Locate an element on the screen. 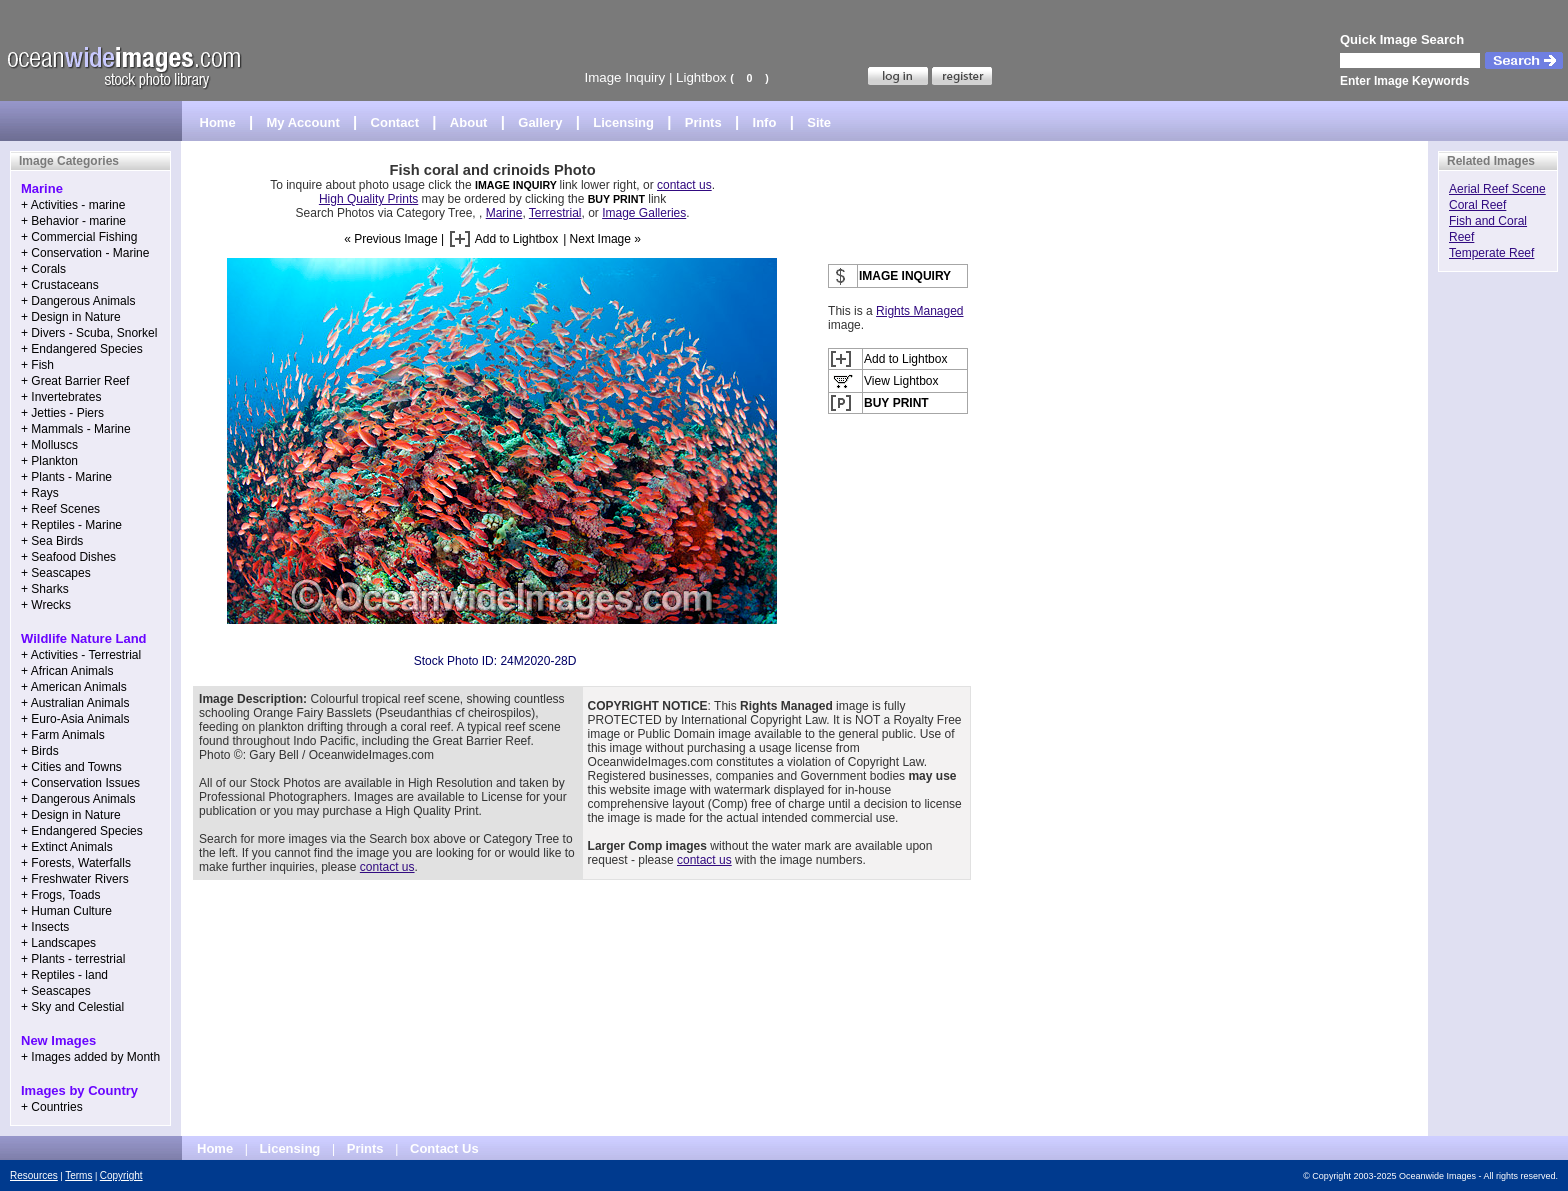 The image size is (1568, 1191). + Insects is located at coordinates (45, 927).